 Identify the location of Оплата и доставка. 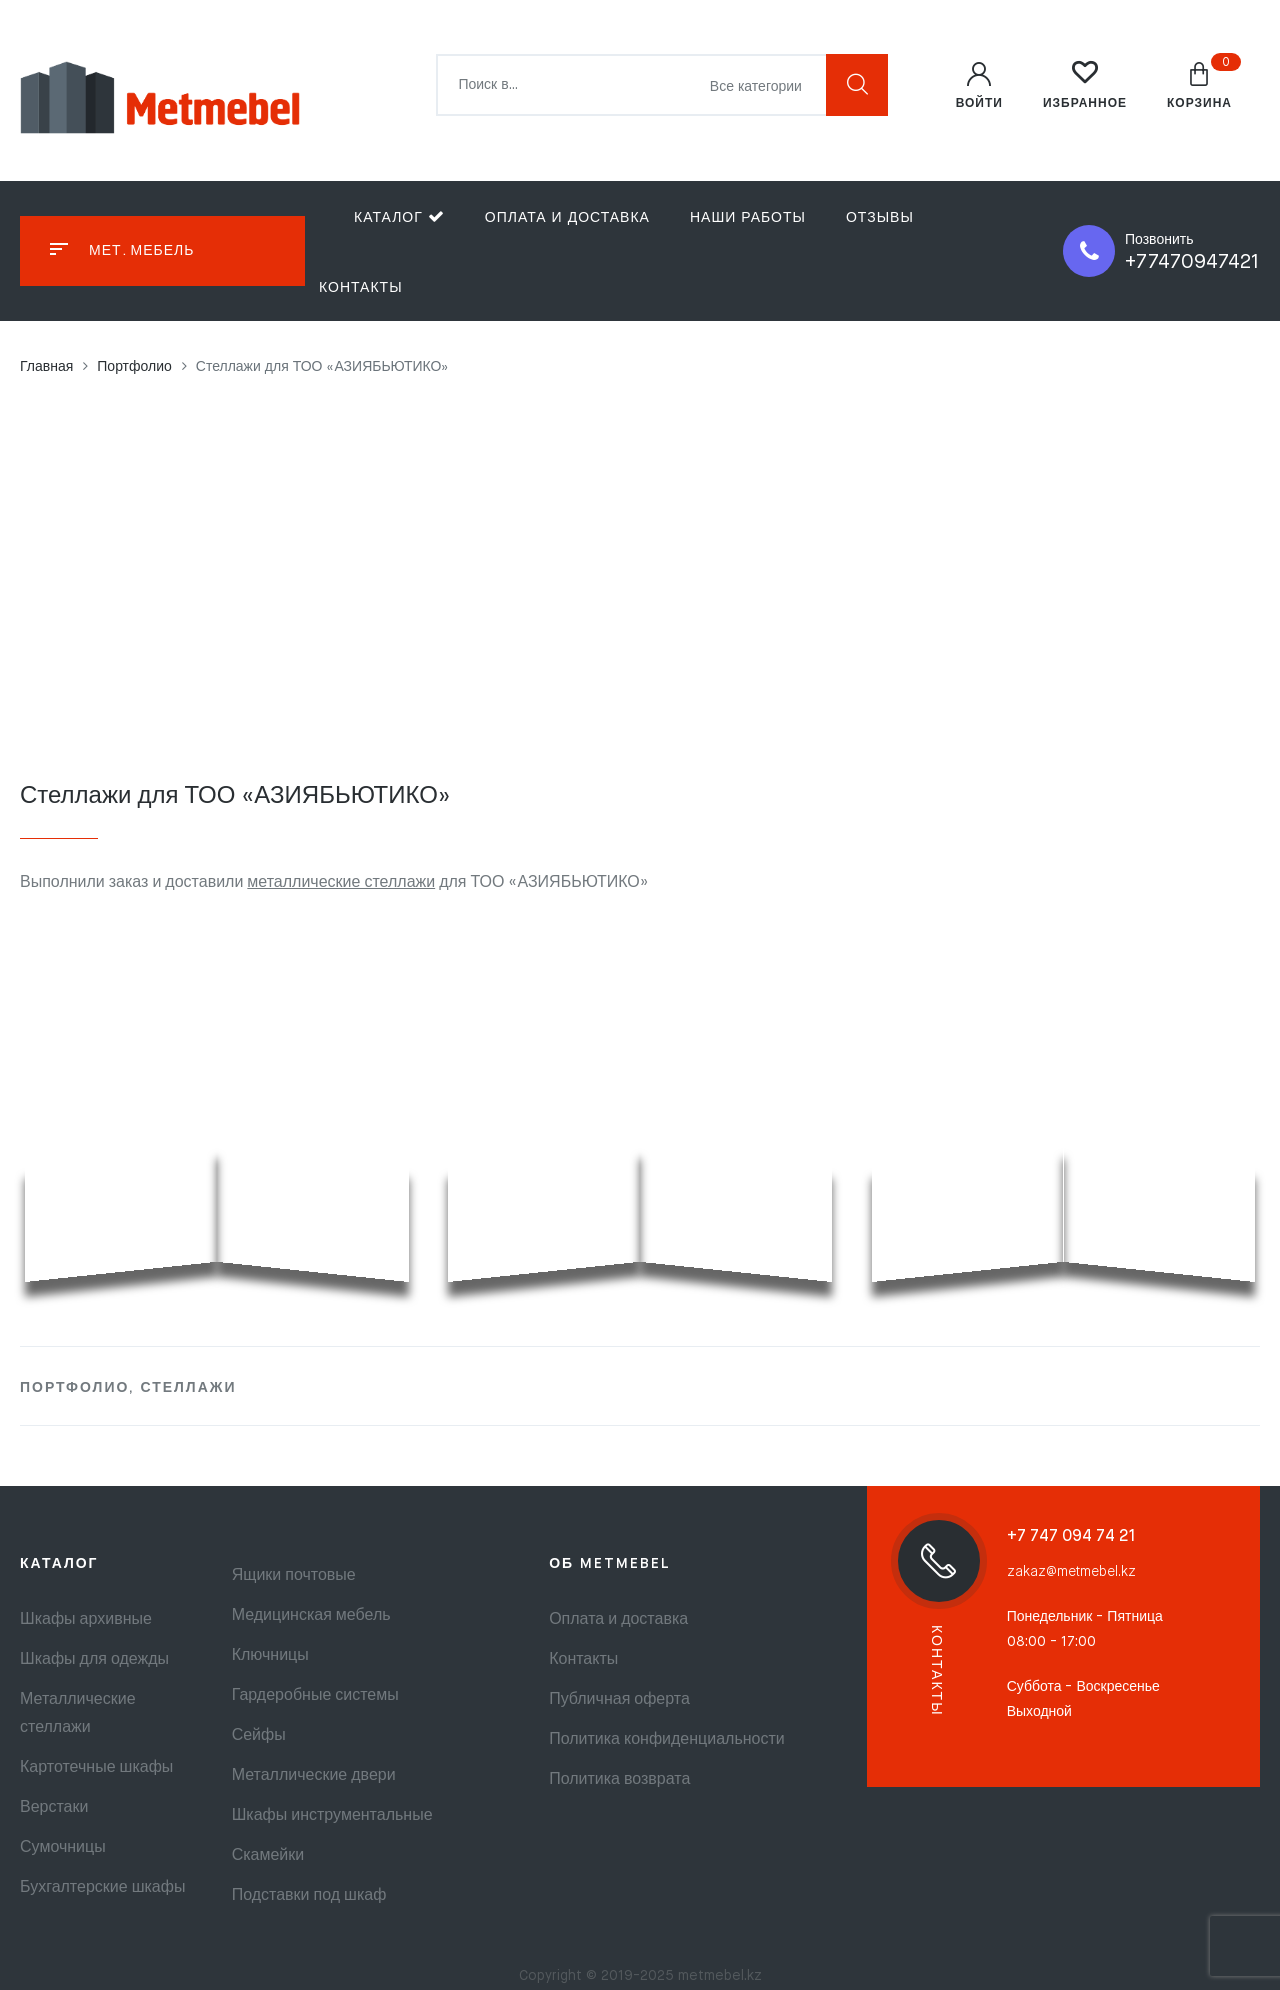
(567, 218).